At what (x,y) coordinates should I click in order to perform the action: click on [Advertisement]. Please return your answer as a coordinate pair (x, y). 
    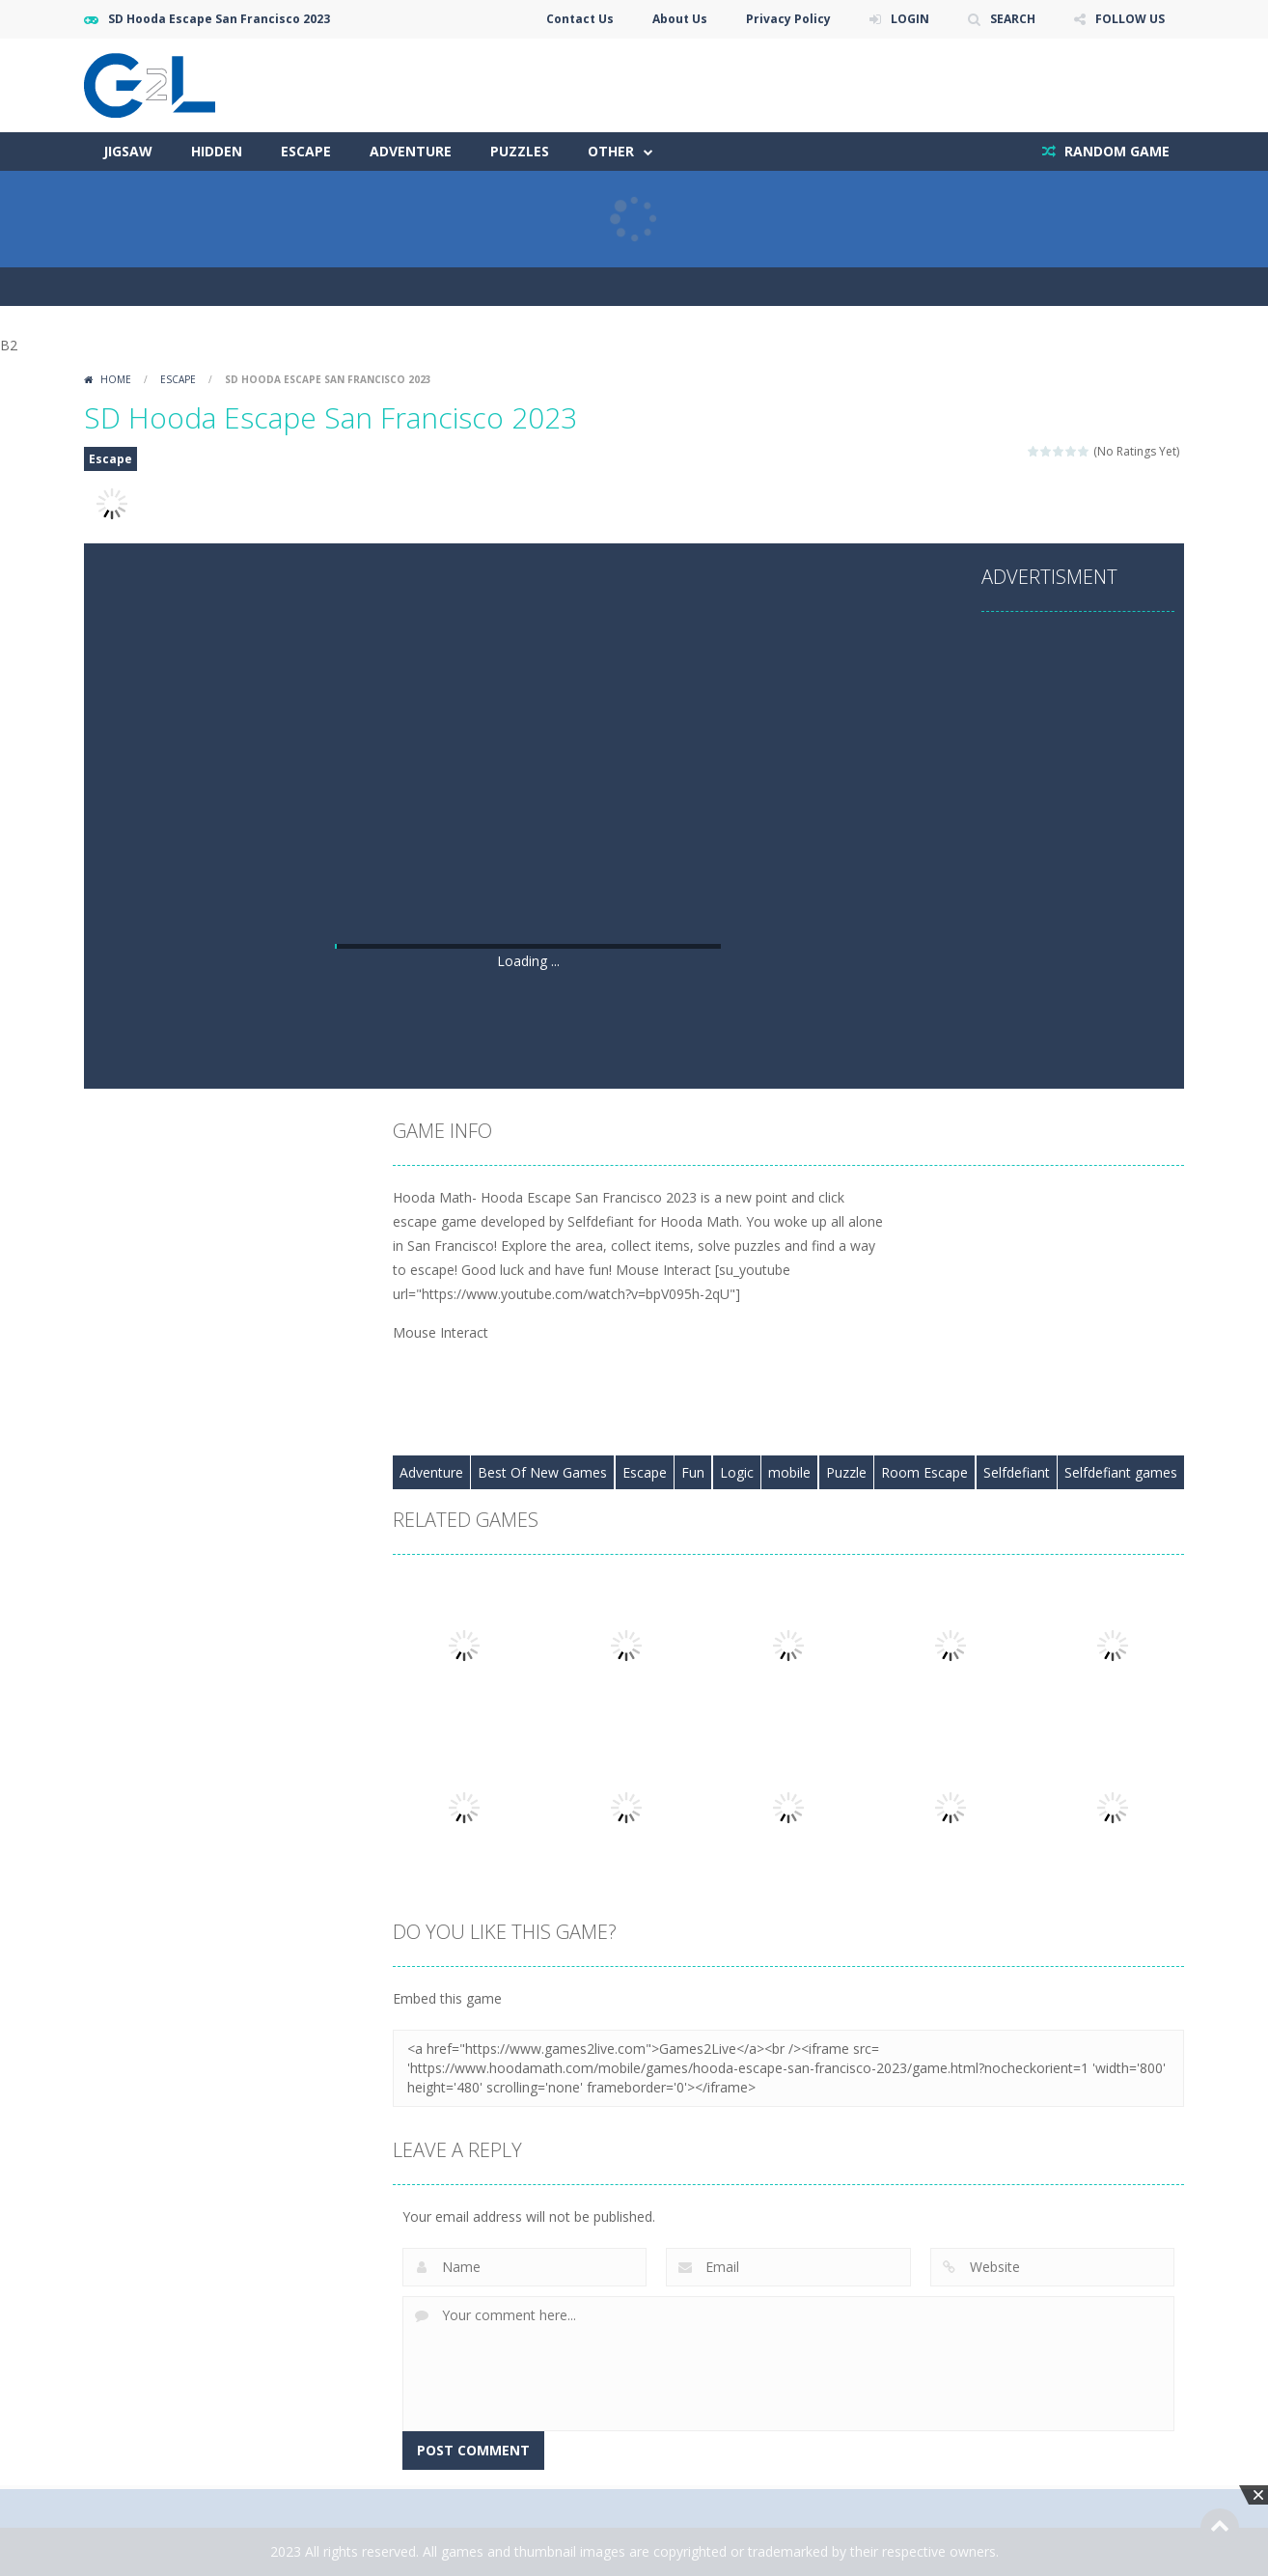
    Looking at the image, I should click on (528, 794).